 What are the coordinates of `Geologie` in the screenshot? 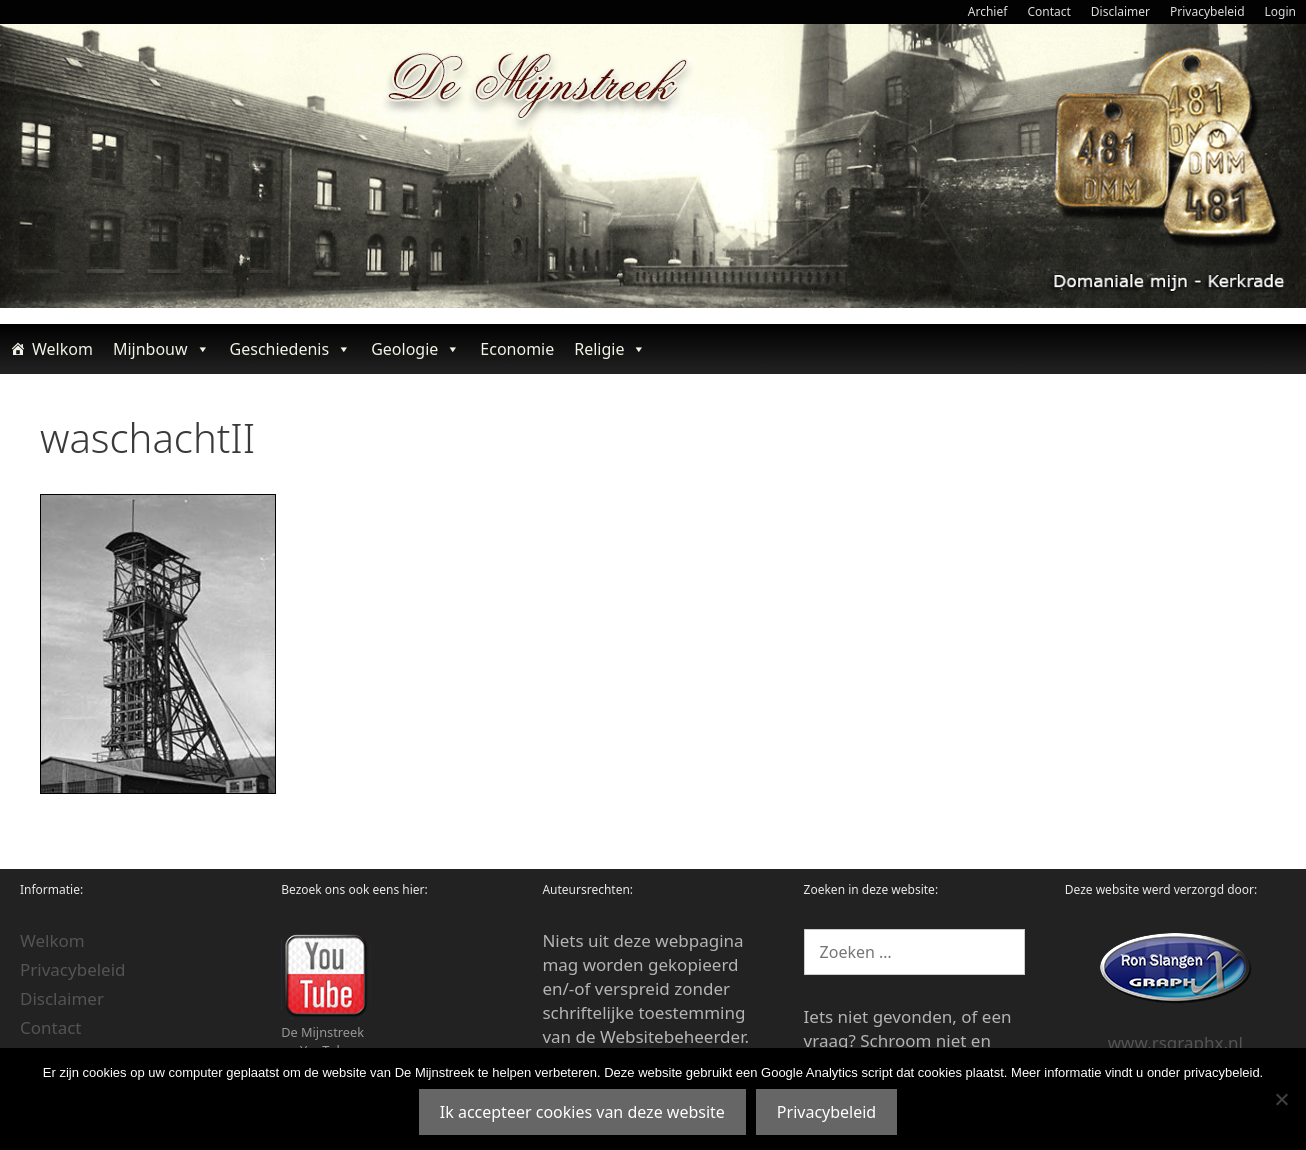 It's located at (415, 349).